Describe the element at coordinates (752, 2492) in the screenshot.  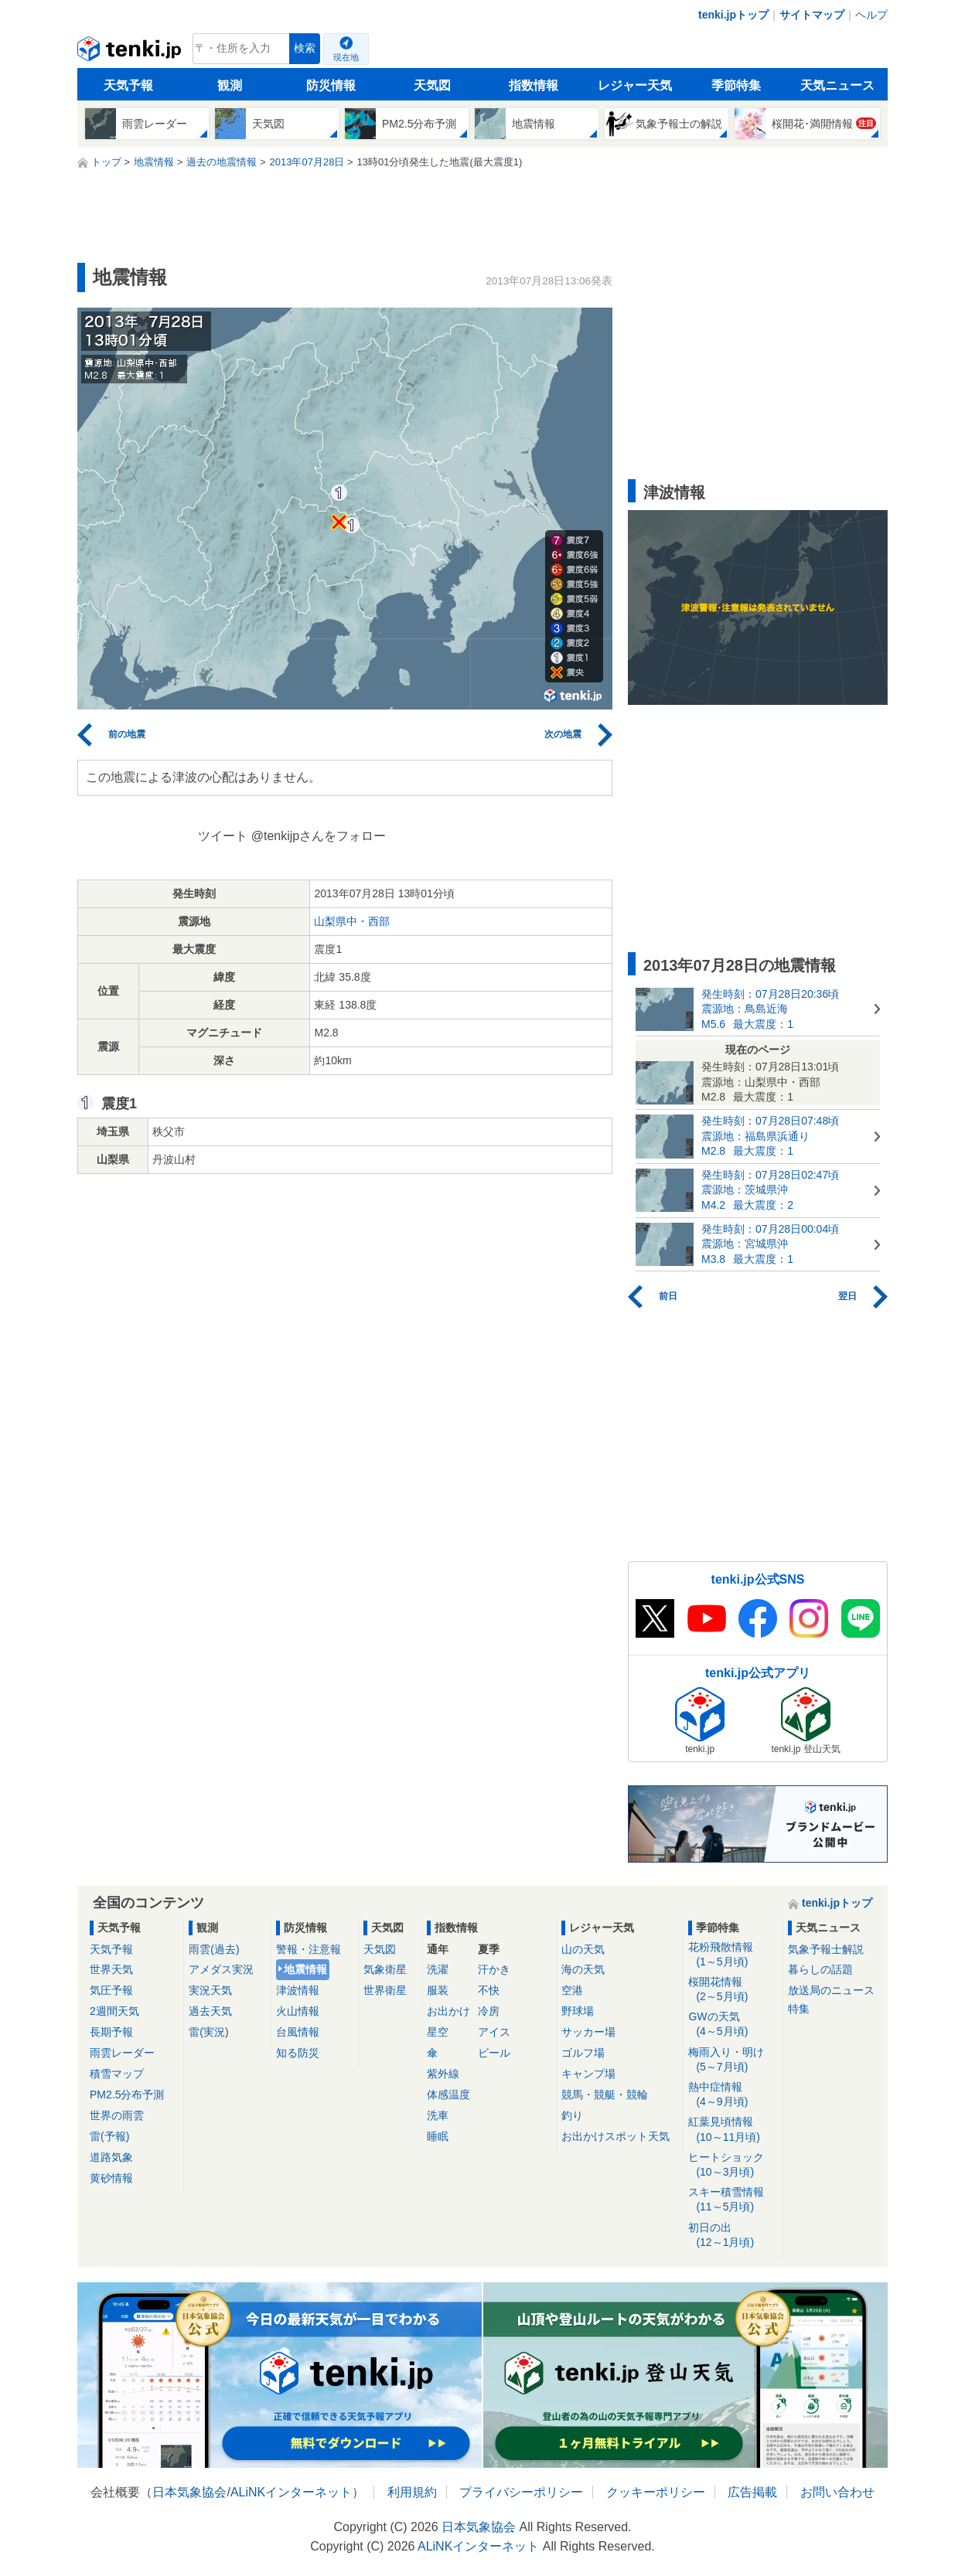
I see `広告掲載` at that location.